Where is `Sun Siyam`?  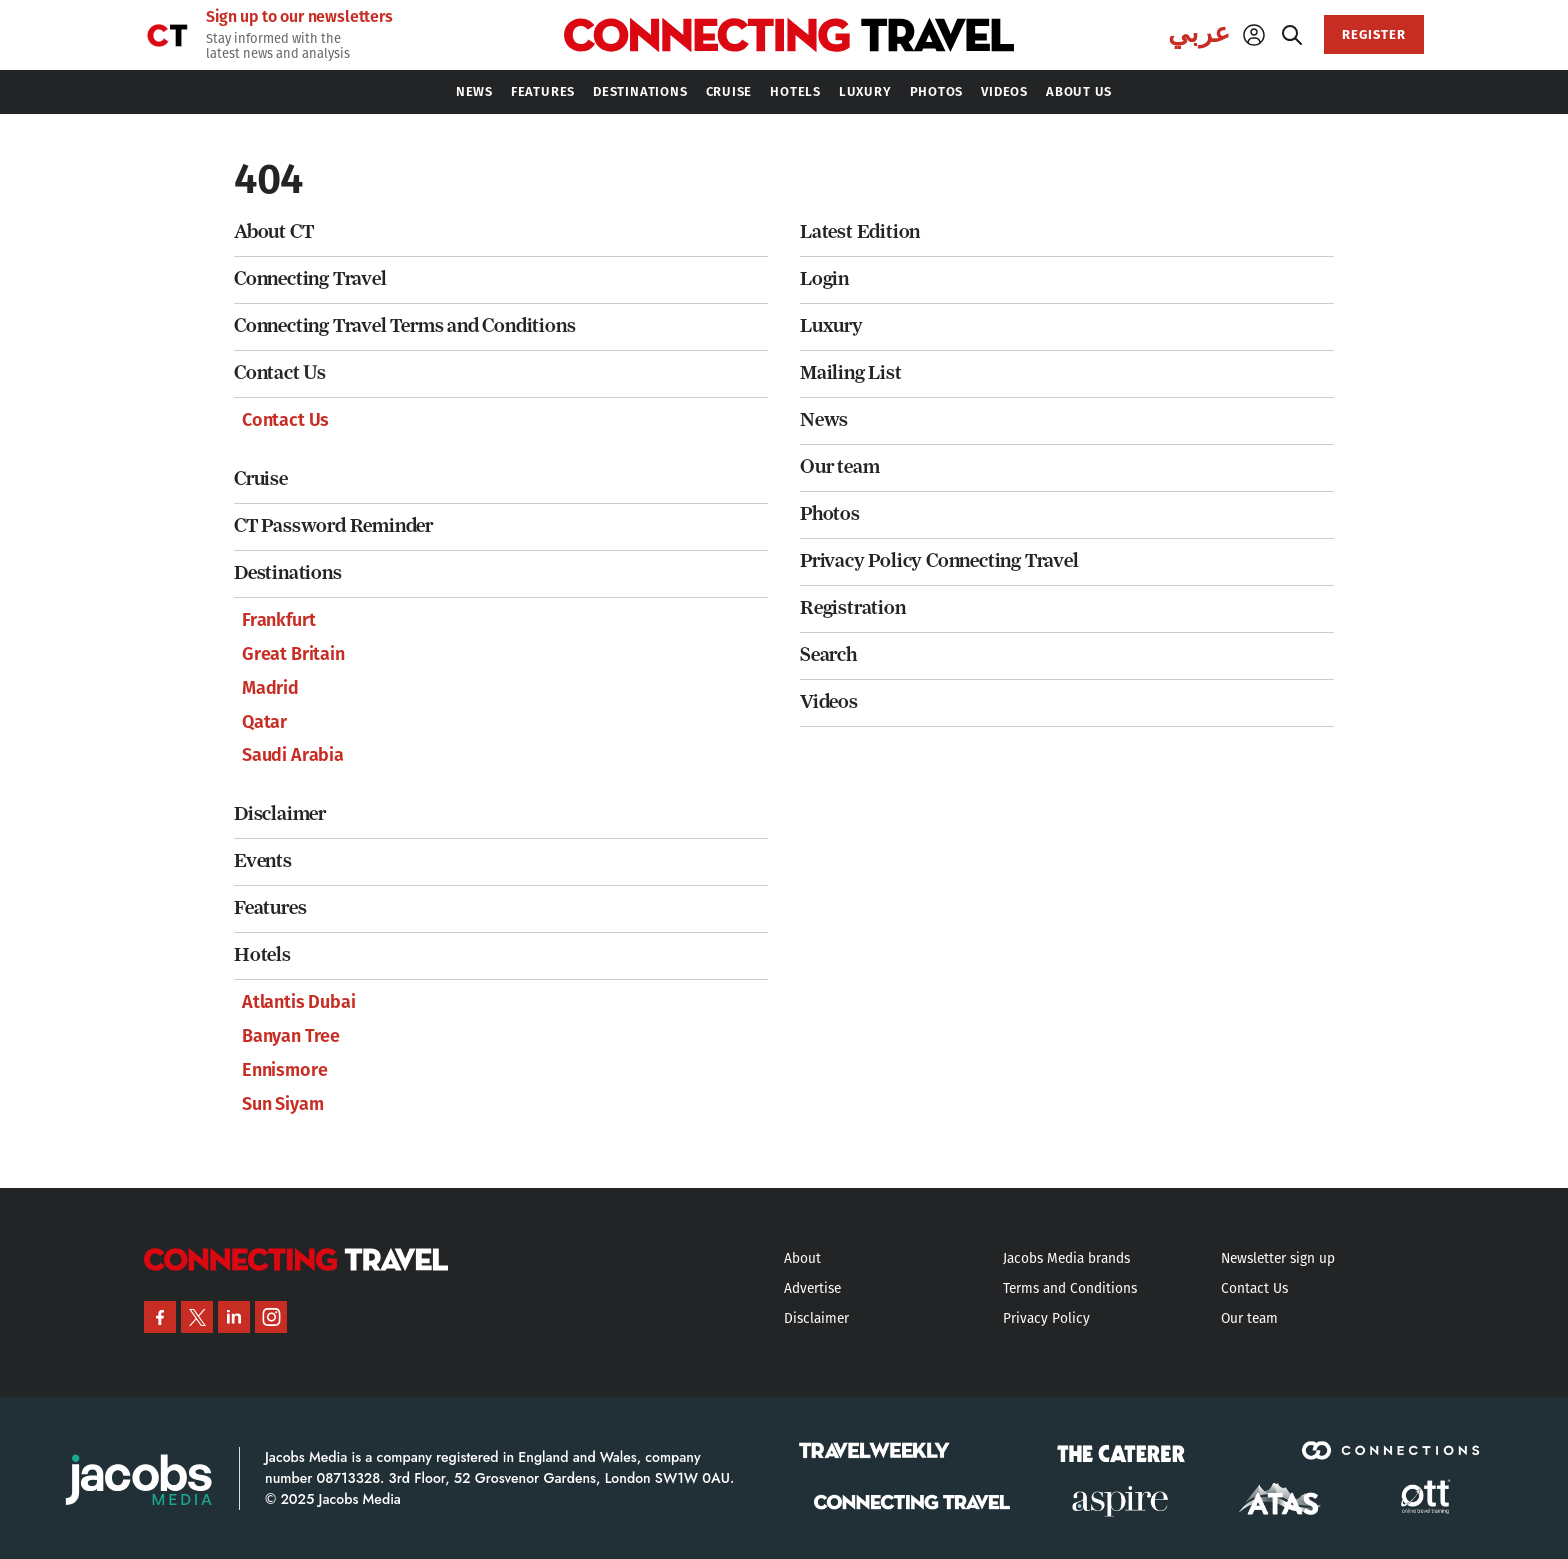 Sun Siyam is located at coordinates (282, 1104).